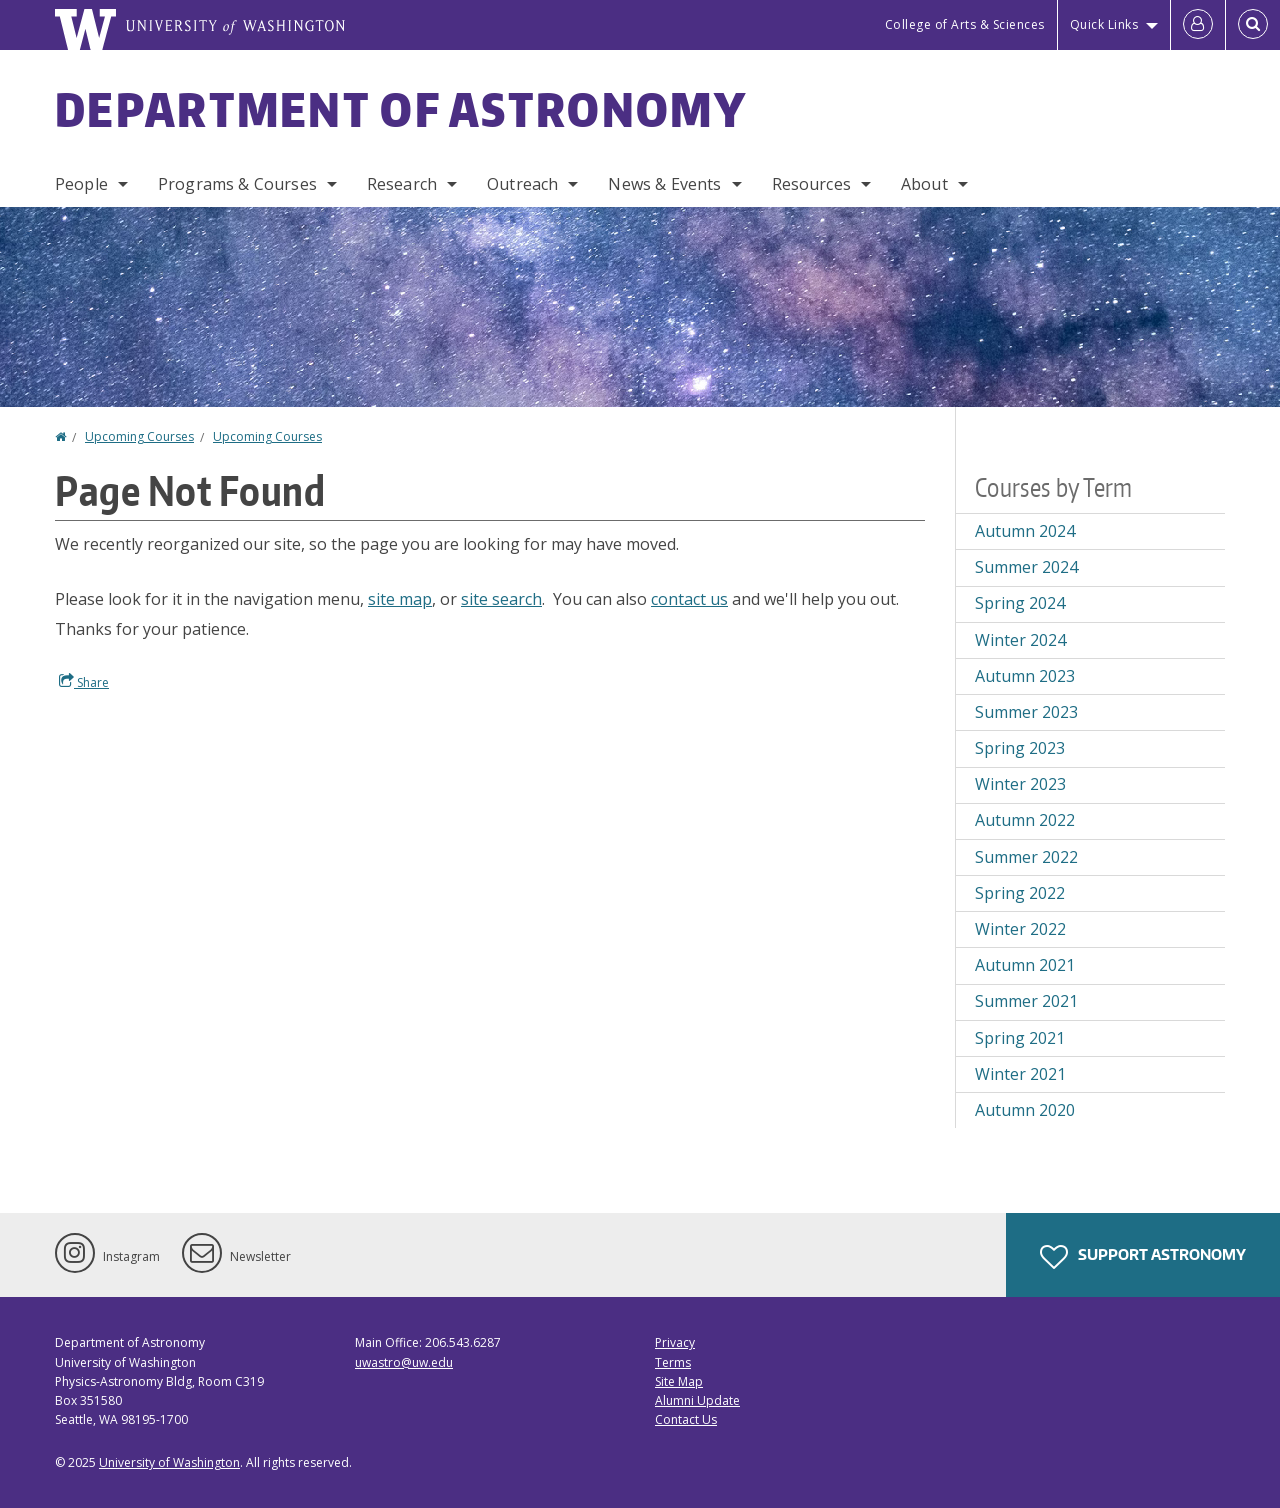  I want to click on uwastro@uw.edu, so click(404, 1362).